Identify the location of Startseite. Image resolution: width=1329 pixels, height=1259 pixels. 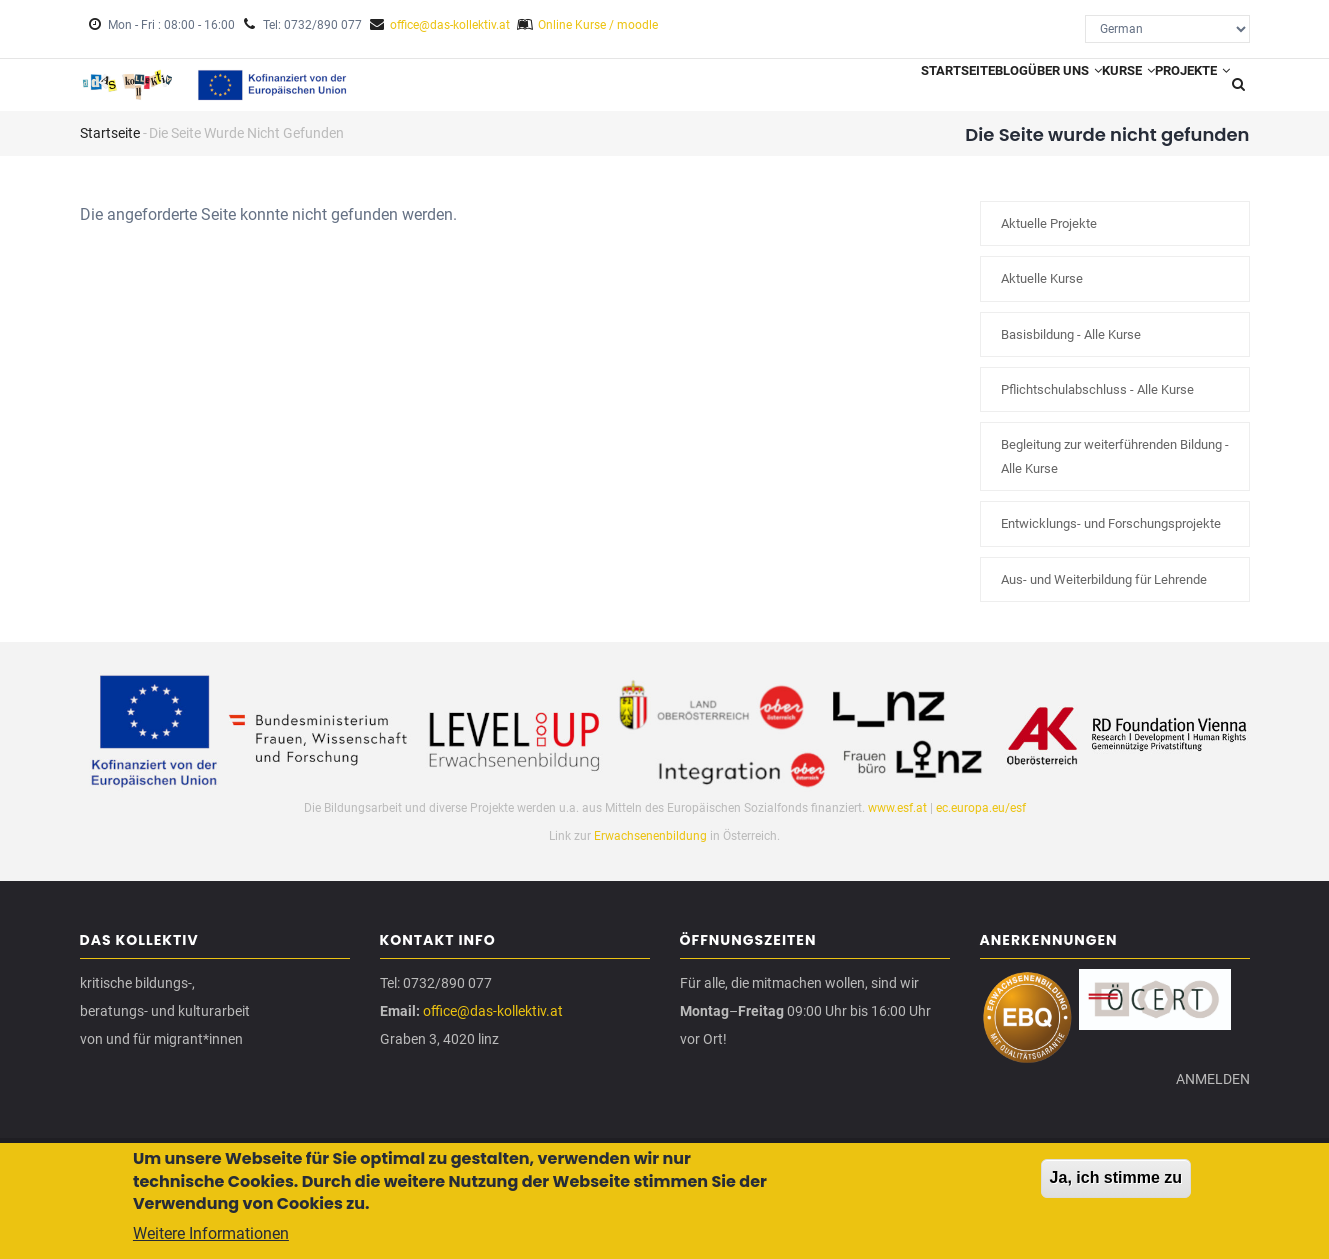
(863, 91).